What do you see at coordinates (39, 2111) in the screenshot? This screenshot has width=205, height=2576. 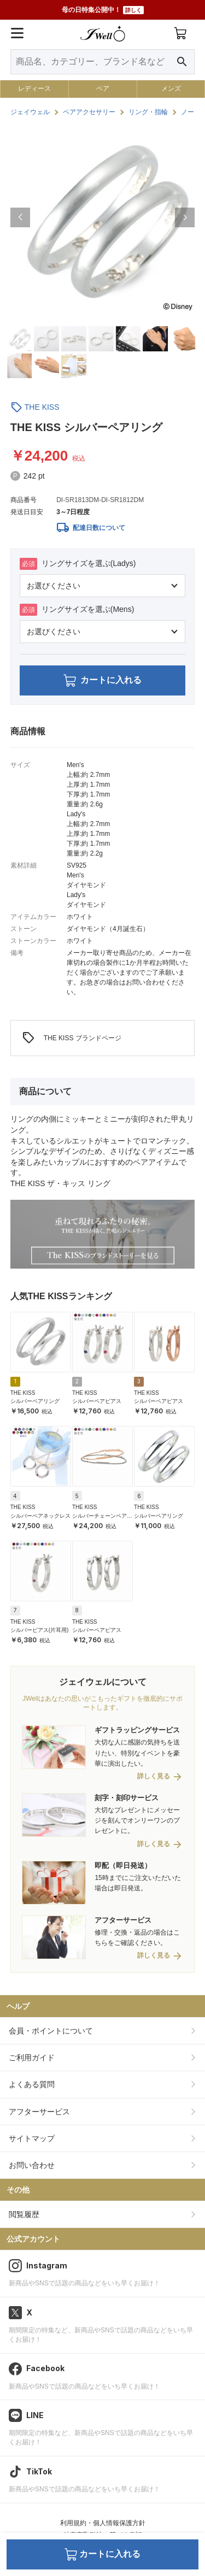 I see `アフターサービス` at bounding box center [39, 2111].